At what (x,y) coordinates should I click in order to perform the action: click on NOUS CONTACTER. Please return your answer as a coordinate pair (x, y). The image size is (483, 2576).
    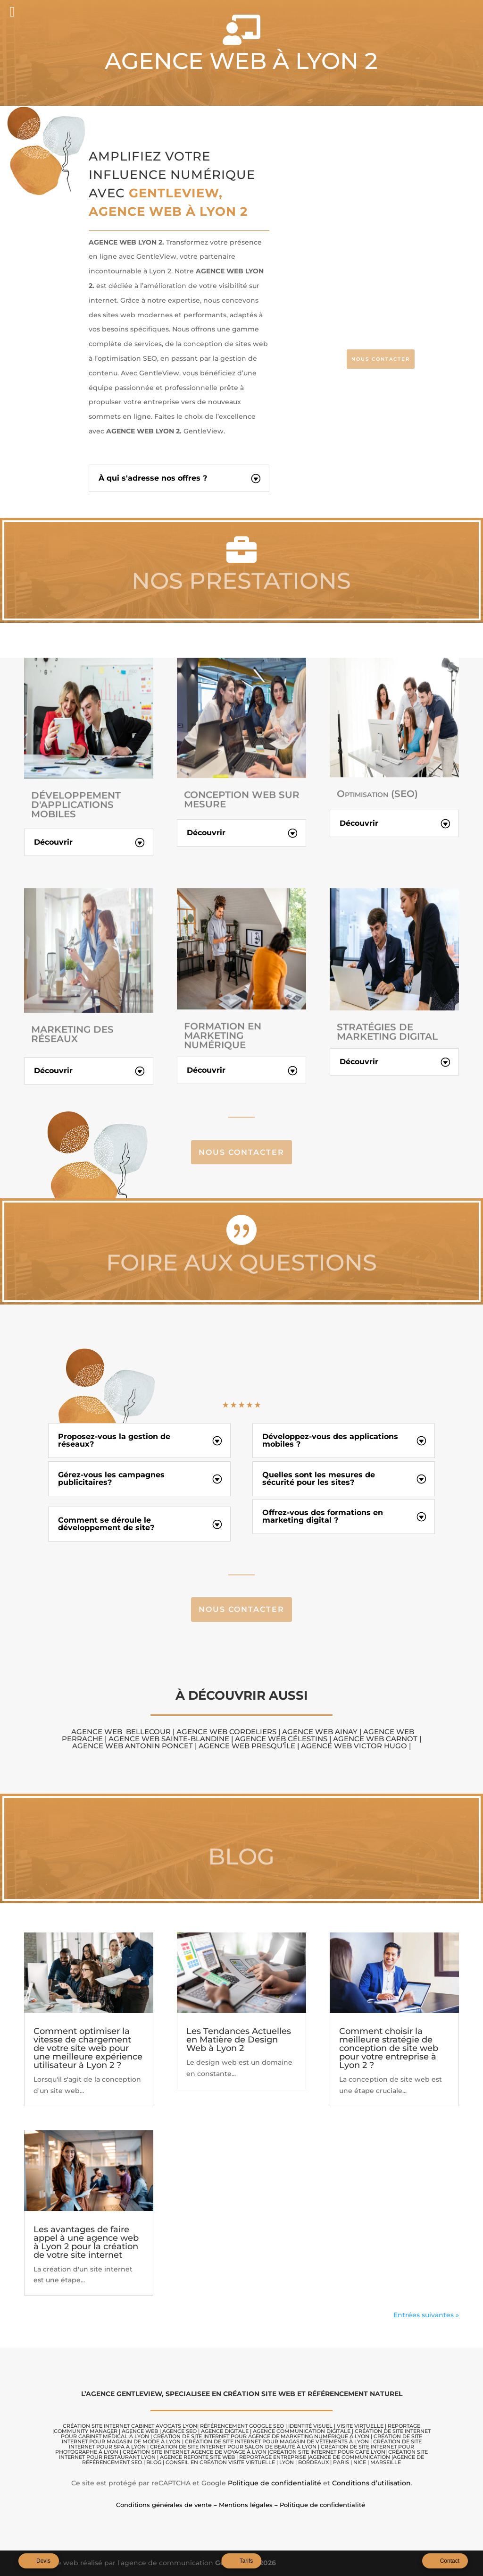
    Looking at the image, I should click on (380, 359).